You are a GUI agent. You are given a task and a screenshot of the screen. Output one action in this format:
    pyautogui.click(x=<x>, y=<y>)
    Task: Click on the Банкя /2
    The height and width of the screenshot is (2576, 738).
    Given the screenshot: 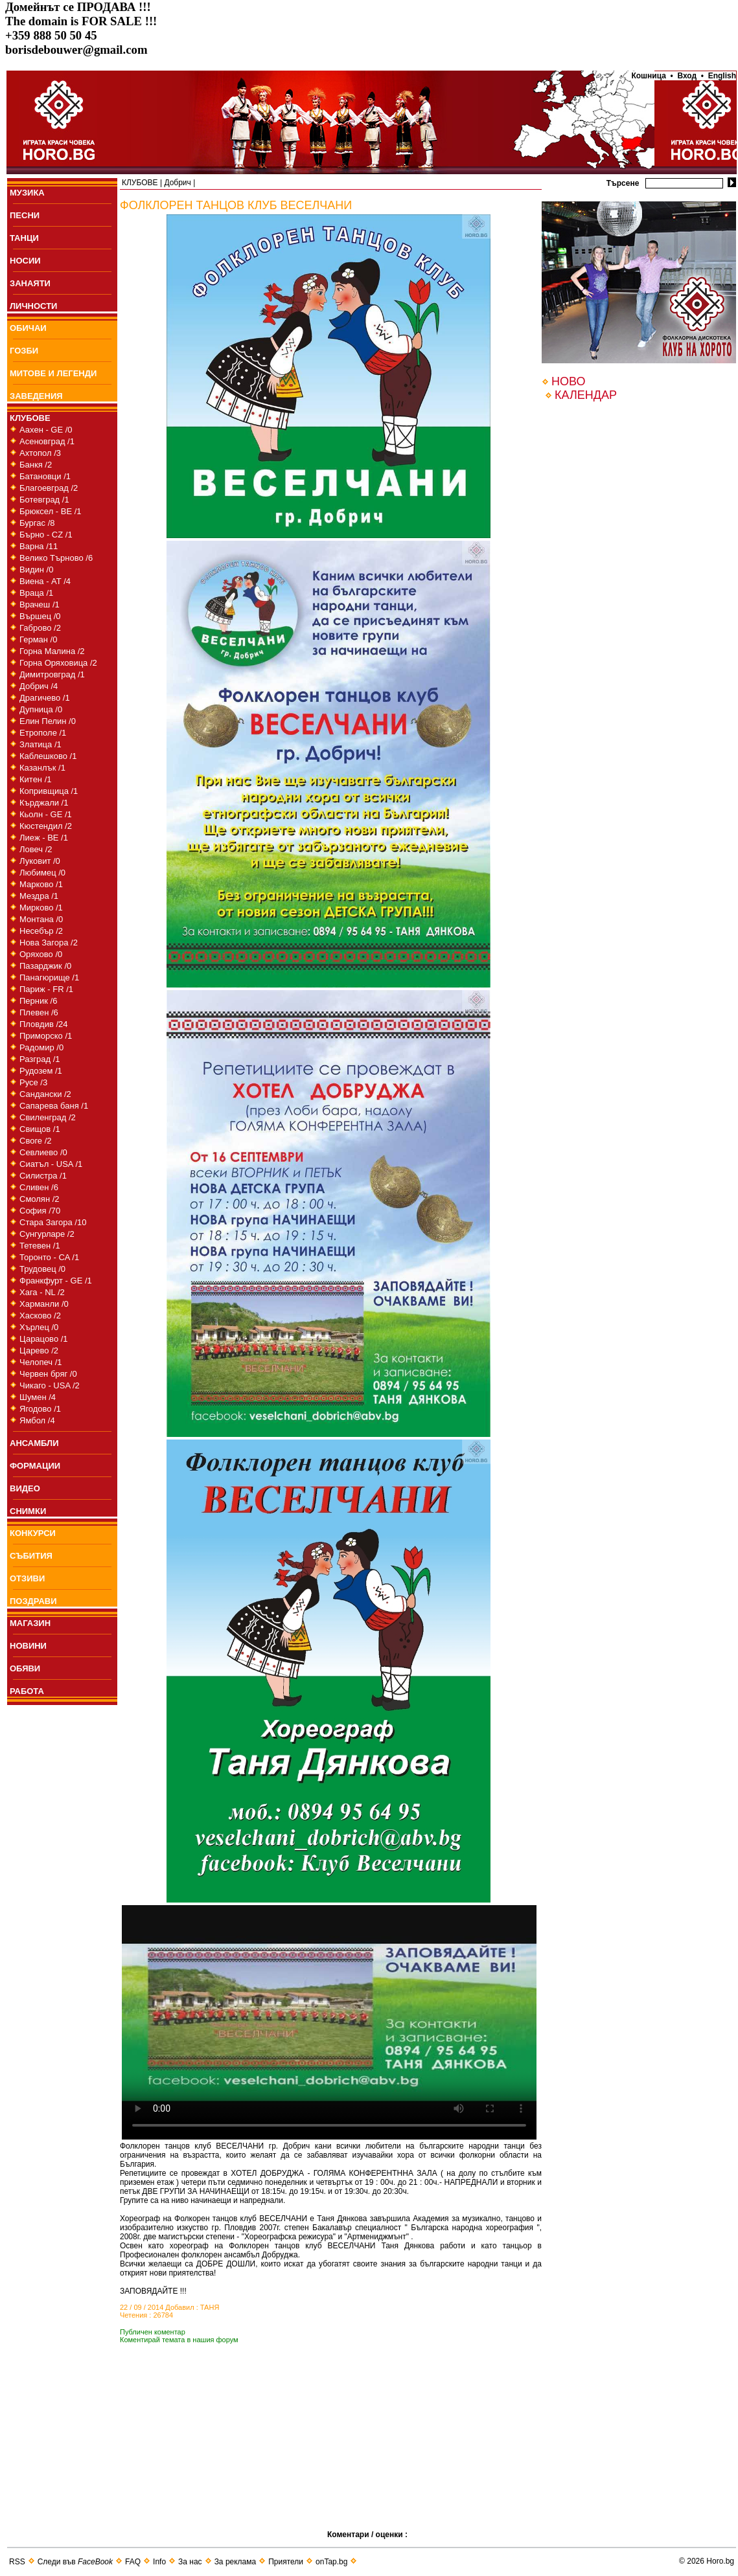 What is the action you would take?
    pyautogui.click(x=35, y=464)
    